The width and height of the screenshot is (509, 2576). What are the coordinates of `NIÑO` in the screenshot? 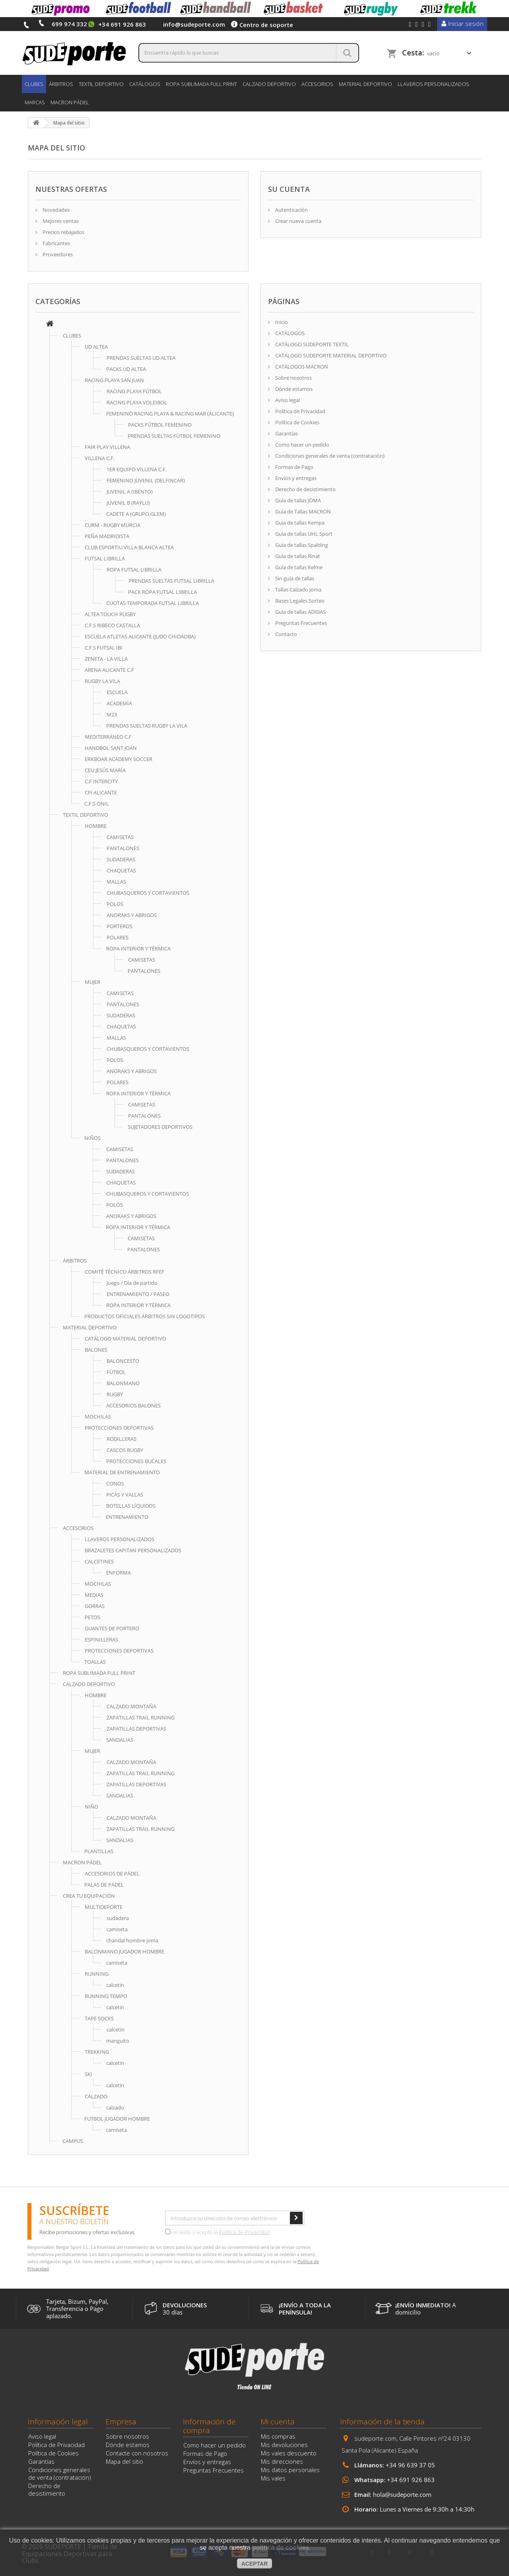 It's located at (91, 1806).